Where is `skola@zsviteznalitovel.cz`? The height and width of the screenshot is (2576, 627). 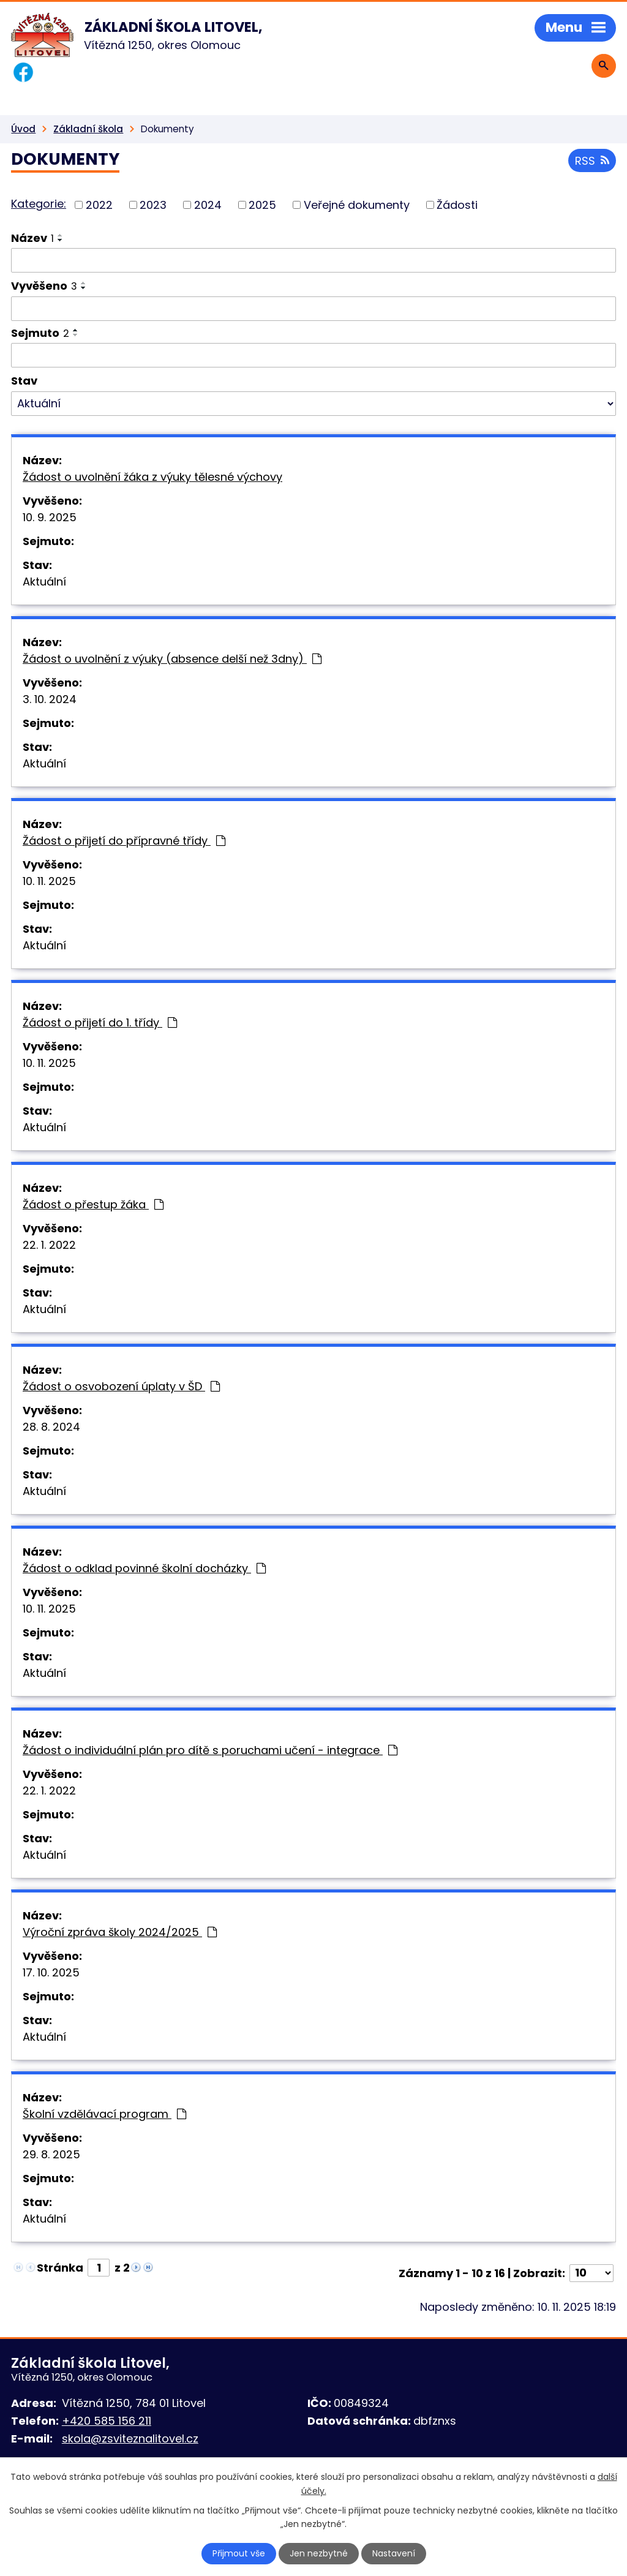
skola@zsviteznalitovel.cz is located at coordinates (130, 2438).